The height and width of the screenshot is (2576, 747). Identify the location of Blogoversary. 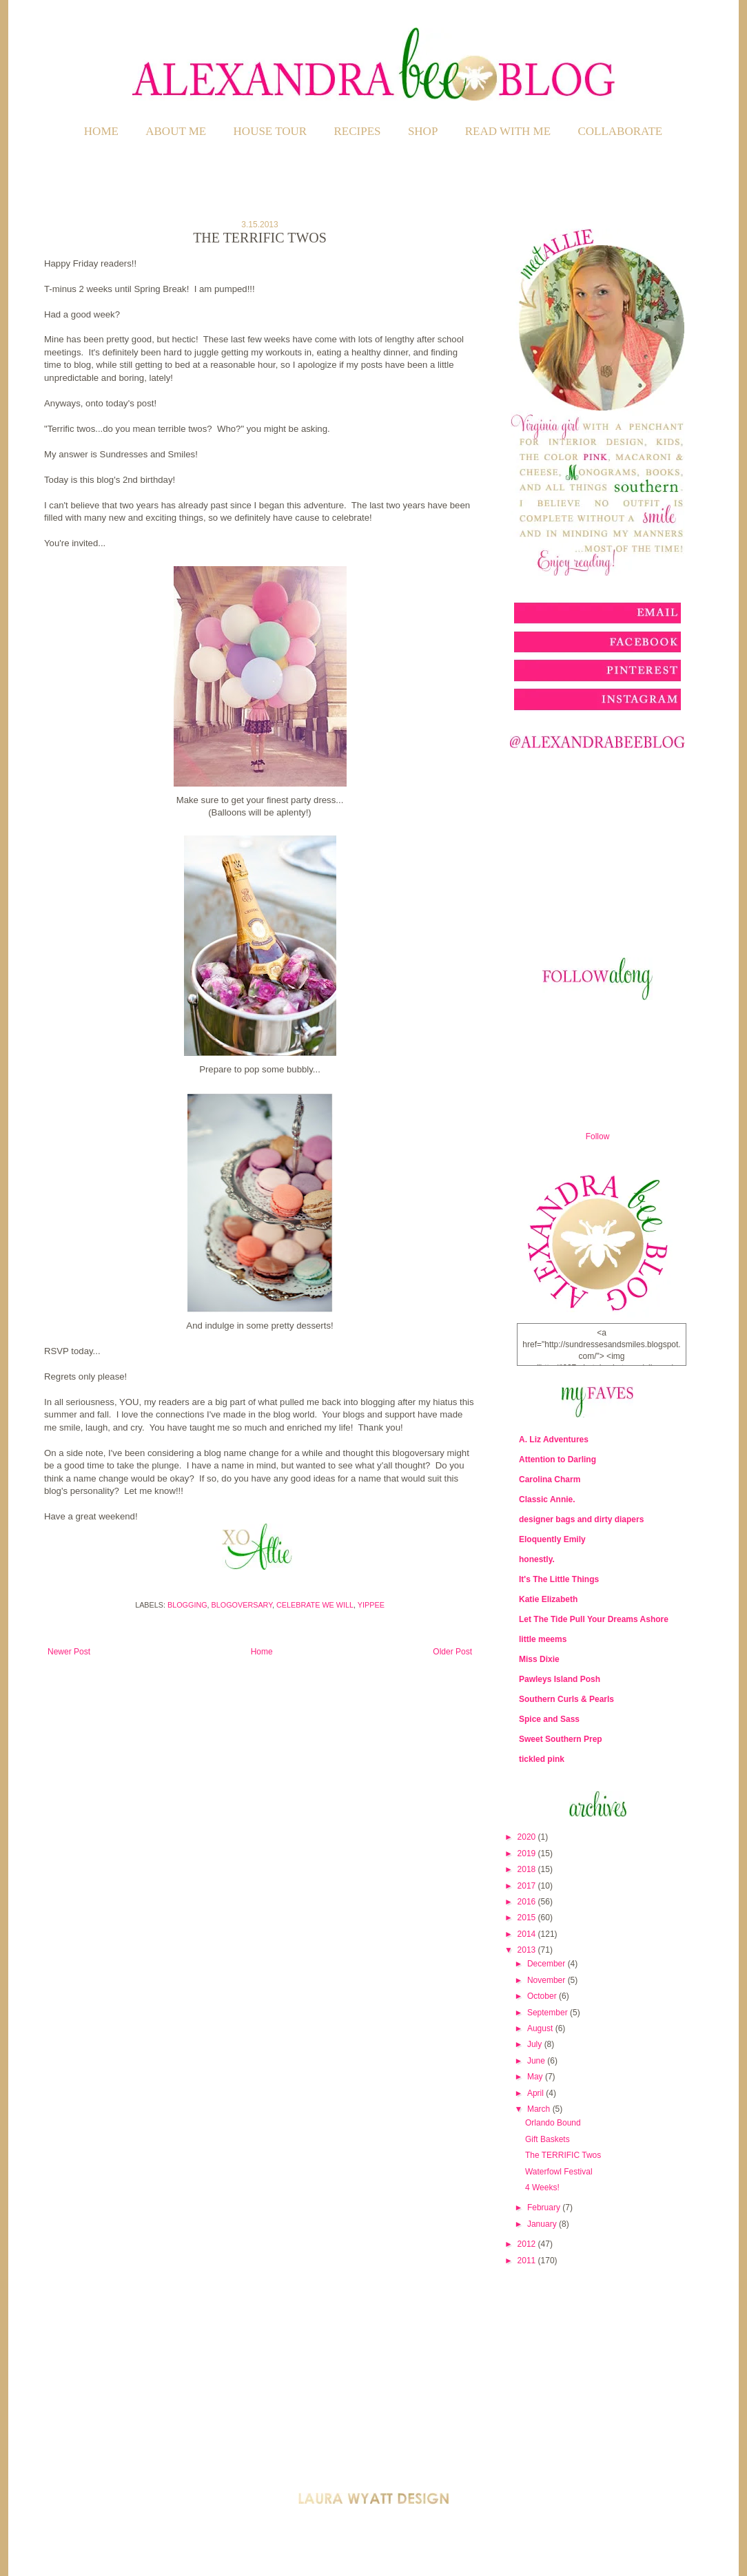
(242, 1605).